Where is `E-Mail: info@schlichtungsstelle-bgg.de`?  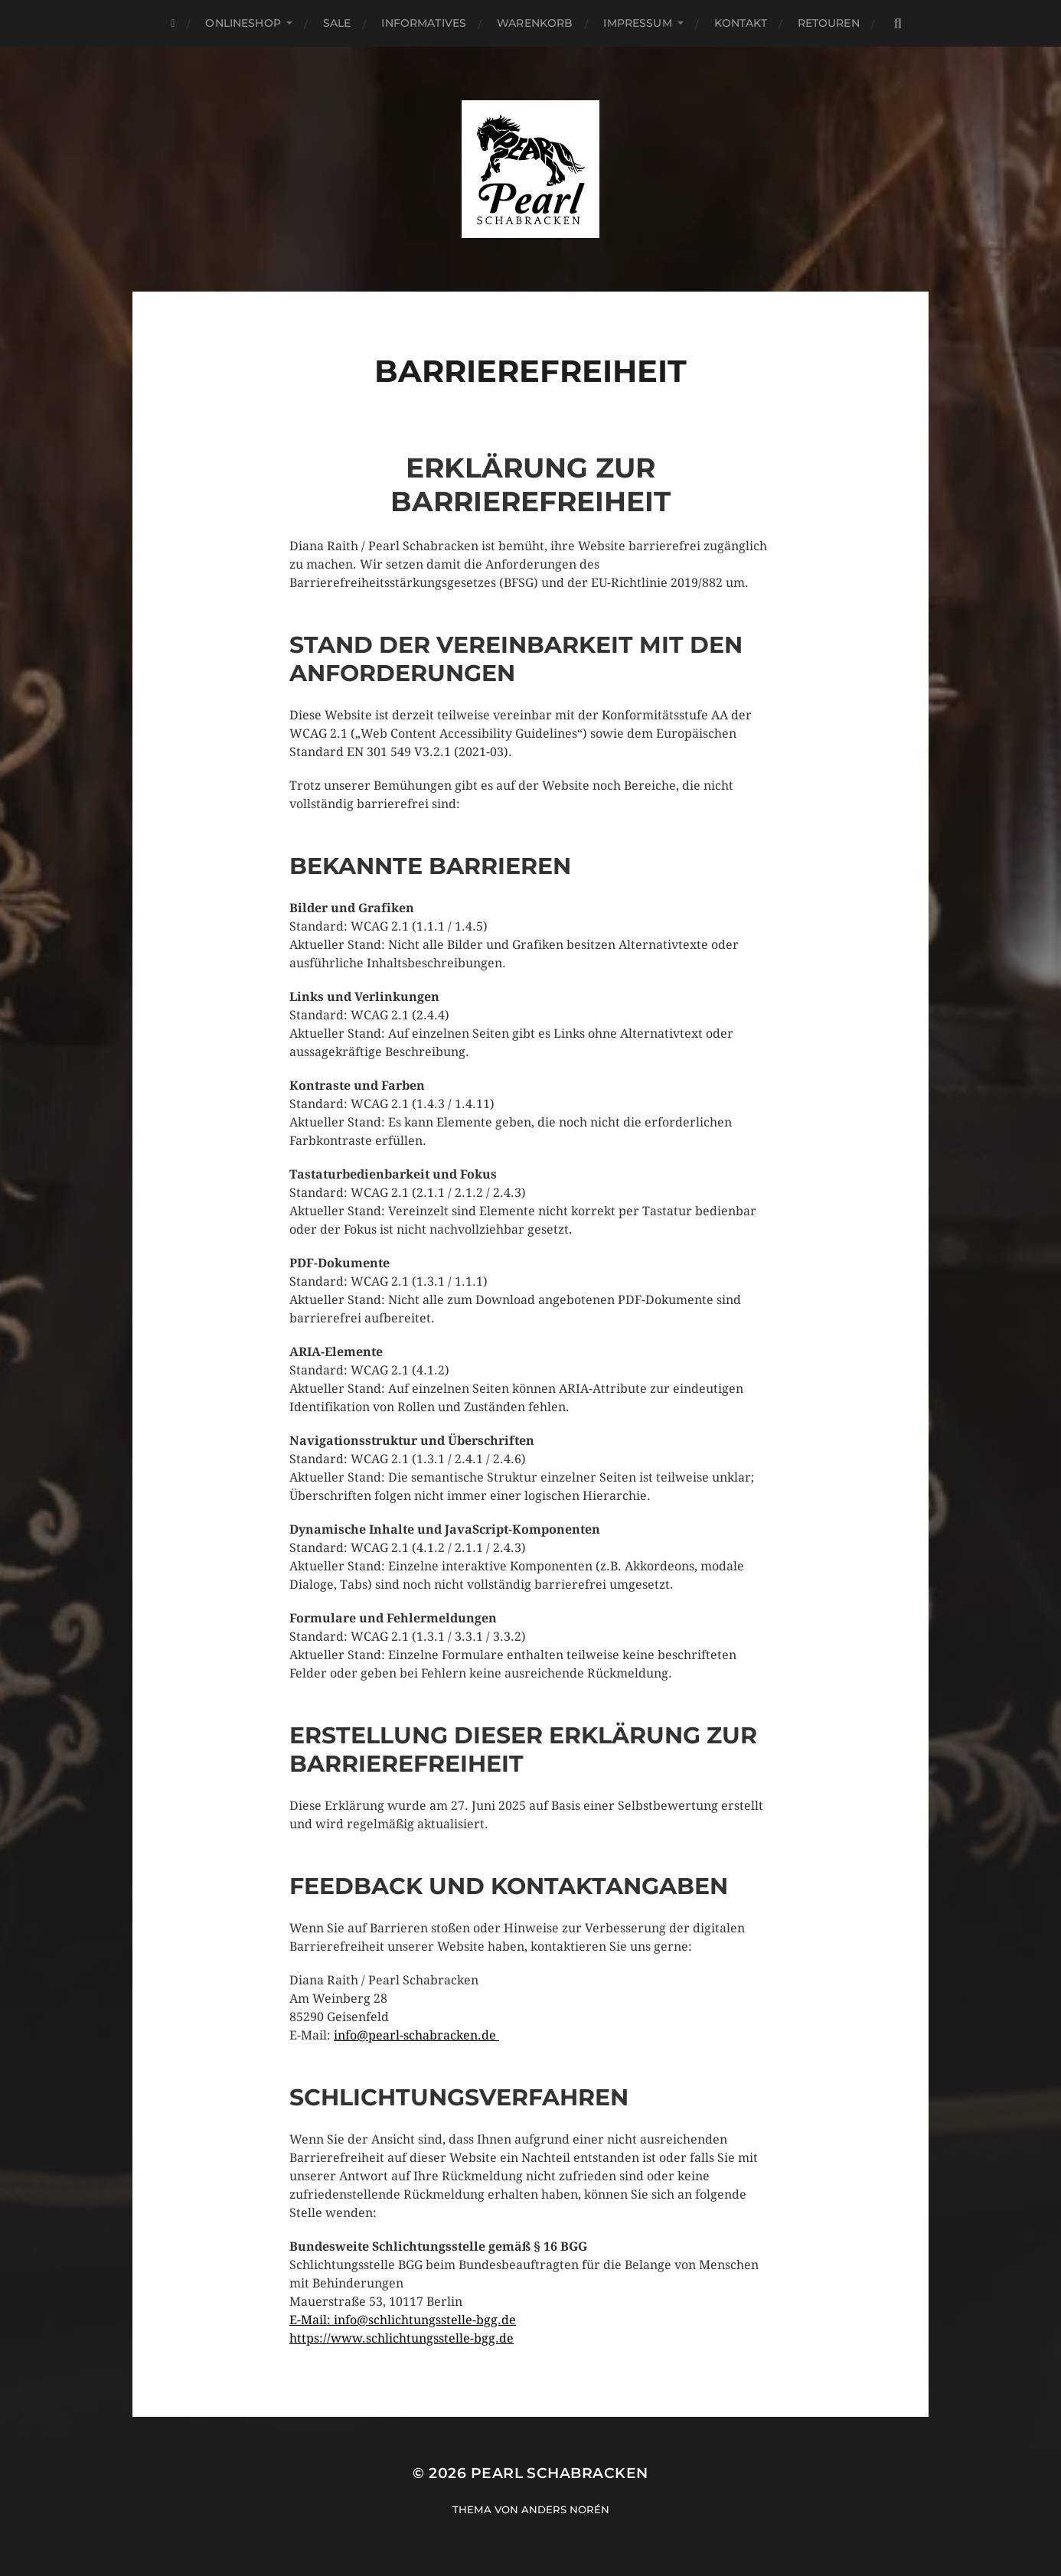 E-Mail: info@schlichtungsstelle-bgg.de is located at coordinates (402, 2320).